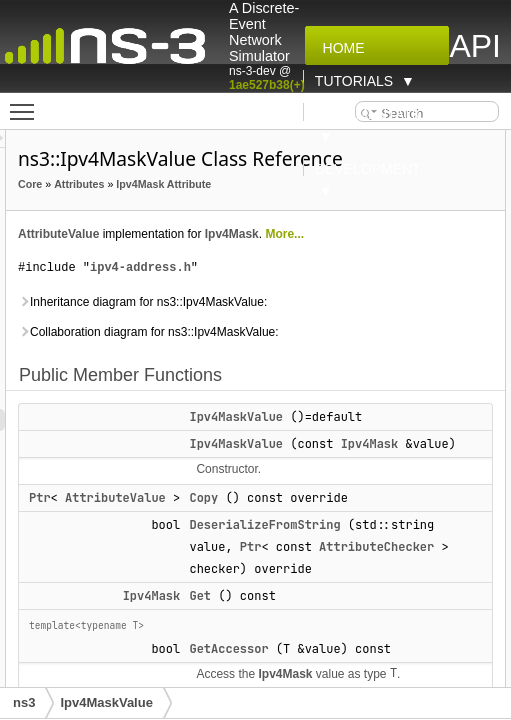  What do you see at coordinates (24, 702) in the screenshot?
I see `ns3` at bounding box center [24, 702].